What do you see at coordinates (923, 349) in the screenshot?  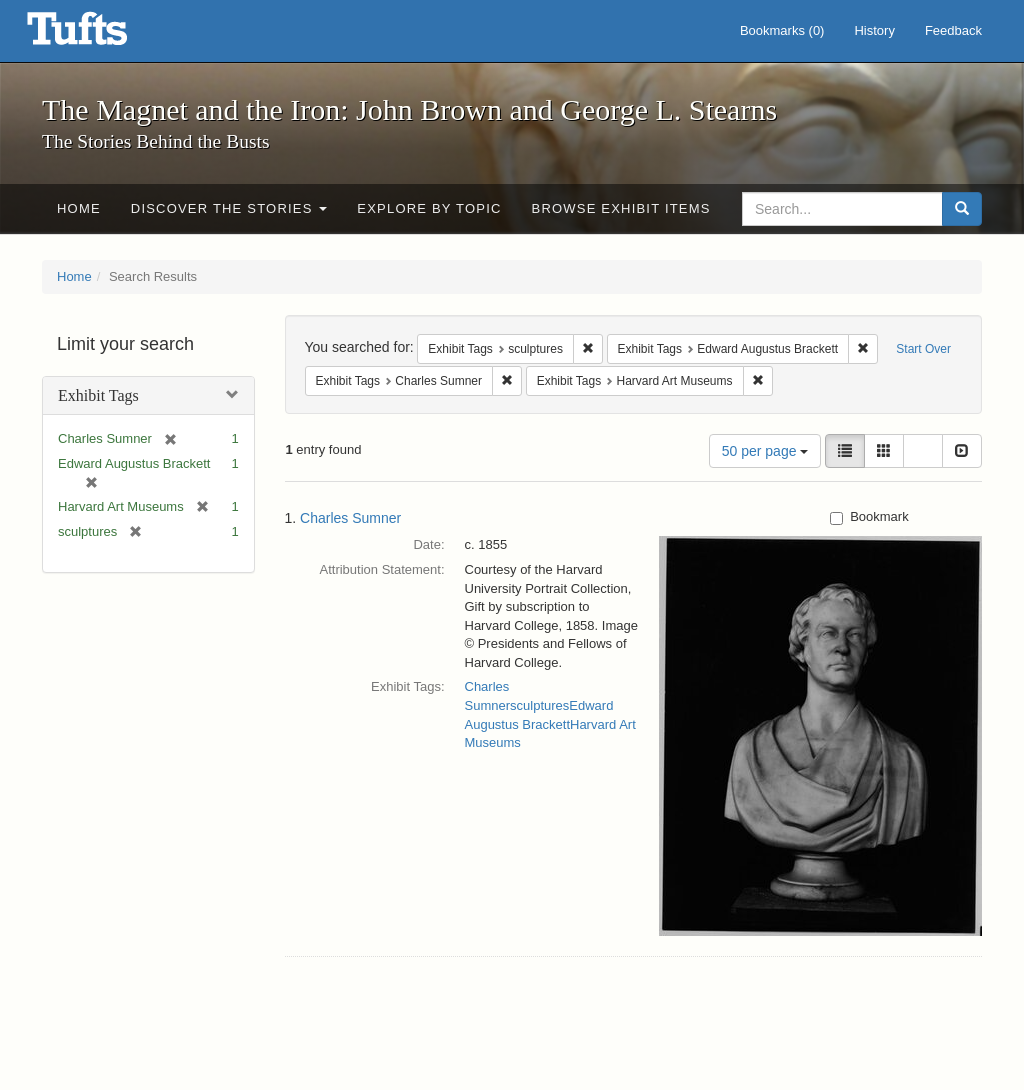 I see `Start Over` at bounding box center [923, 349].